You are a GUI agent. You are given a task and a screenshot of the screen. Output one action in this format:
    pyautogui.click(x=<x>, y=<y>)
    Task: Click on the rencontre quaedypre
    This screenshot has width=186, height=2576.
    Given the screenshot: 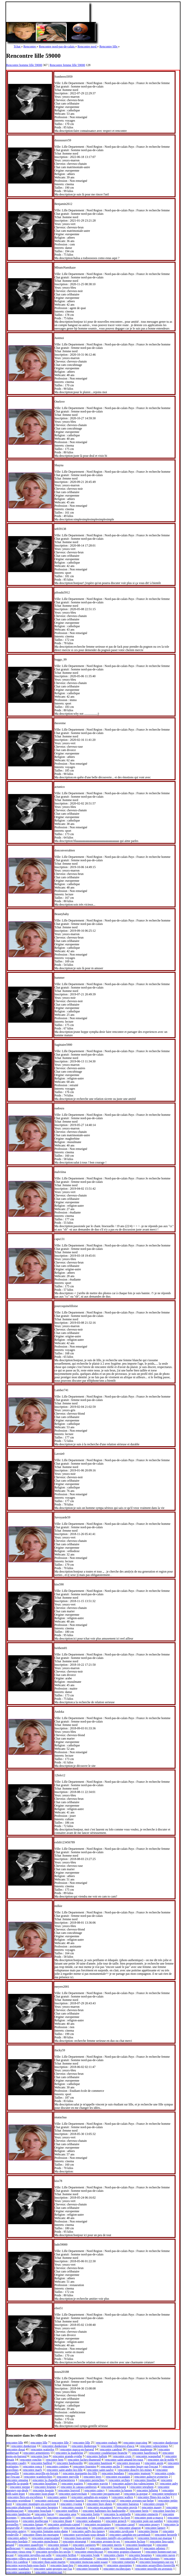 What is the action you would take?
    pyautogui.click(x=31, y=2544)
    